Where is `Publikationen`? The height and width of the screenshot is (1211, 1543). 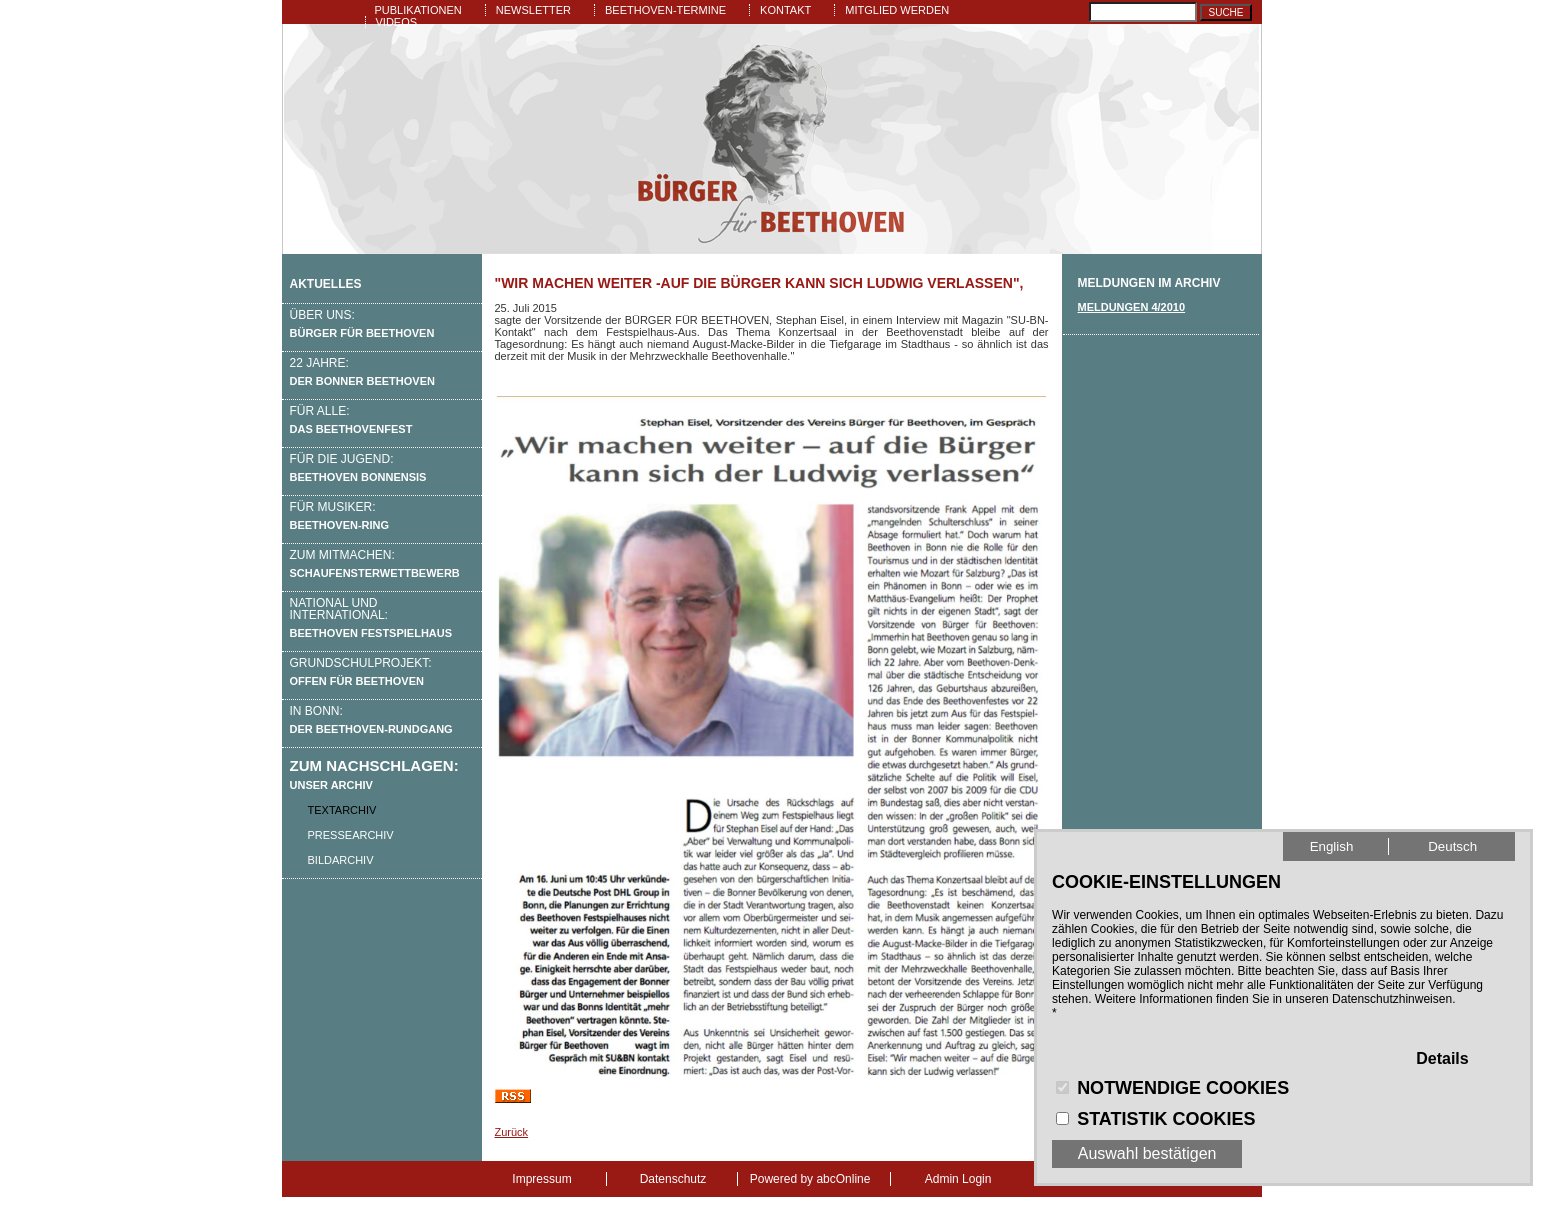
Publikationen is located at coordinates (418, 10).